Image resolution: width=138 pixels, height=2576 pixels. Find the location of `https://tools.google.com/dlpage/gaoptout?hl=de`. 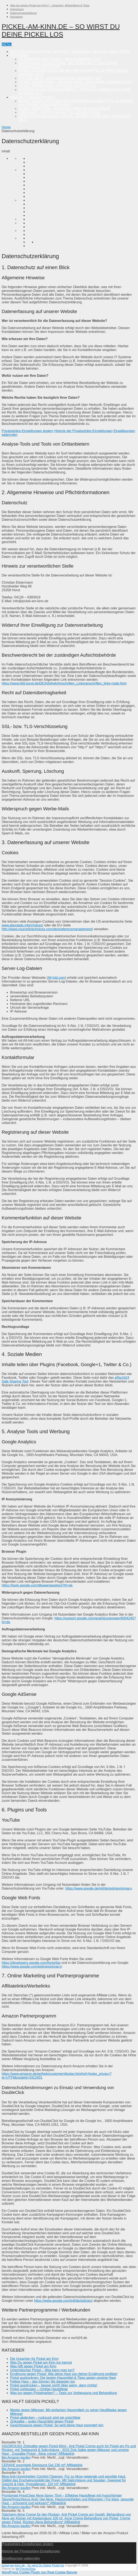

https://tools.google.com/dlpage/gaoptout?hl=de is located at coordinates (37, 1585).